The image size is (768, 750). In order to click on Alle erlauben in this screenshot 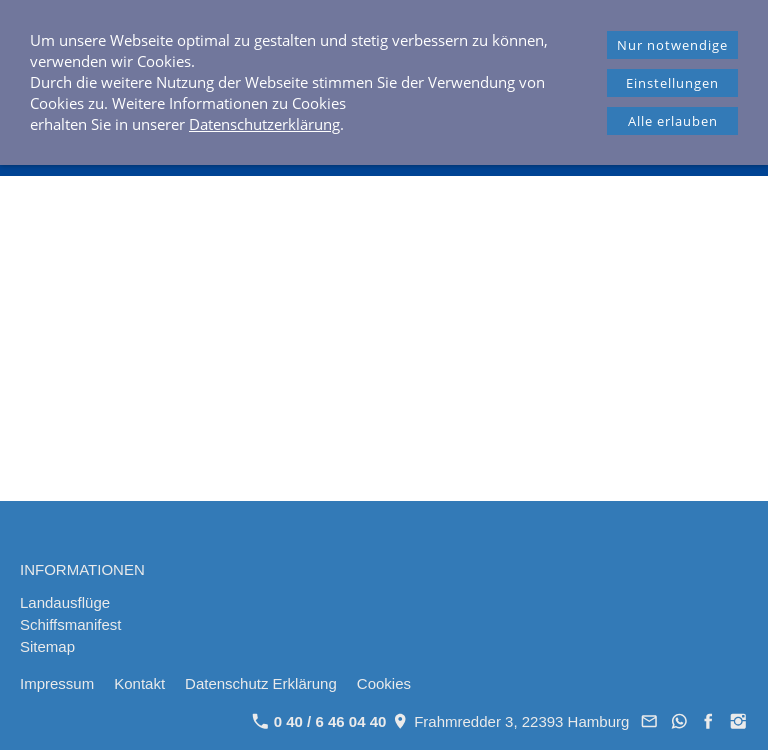, I will do `click(673, 121)`.